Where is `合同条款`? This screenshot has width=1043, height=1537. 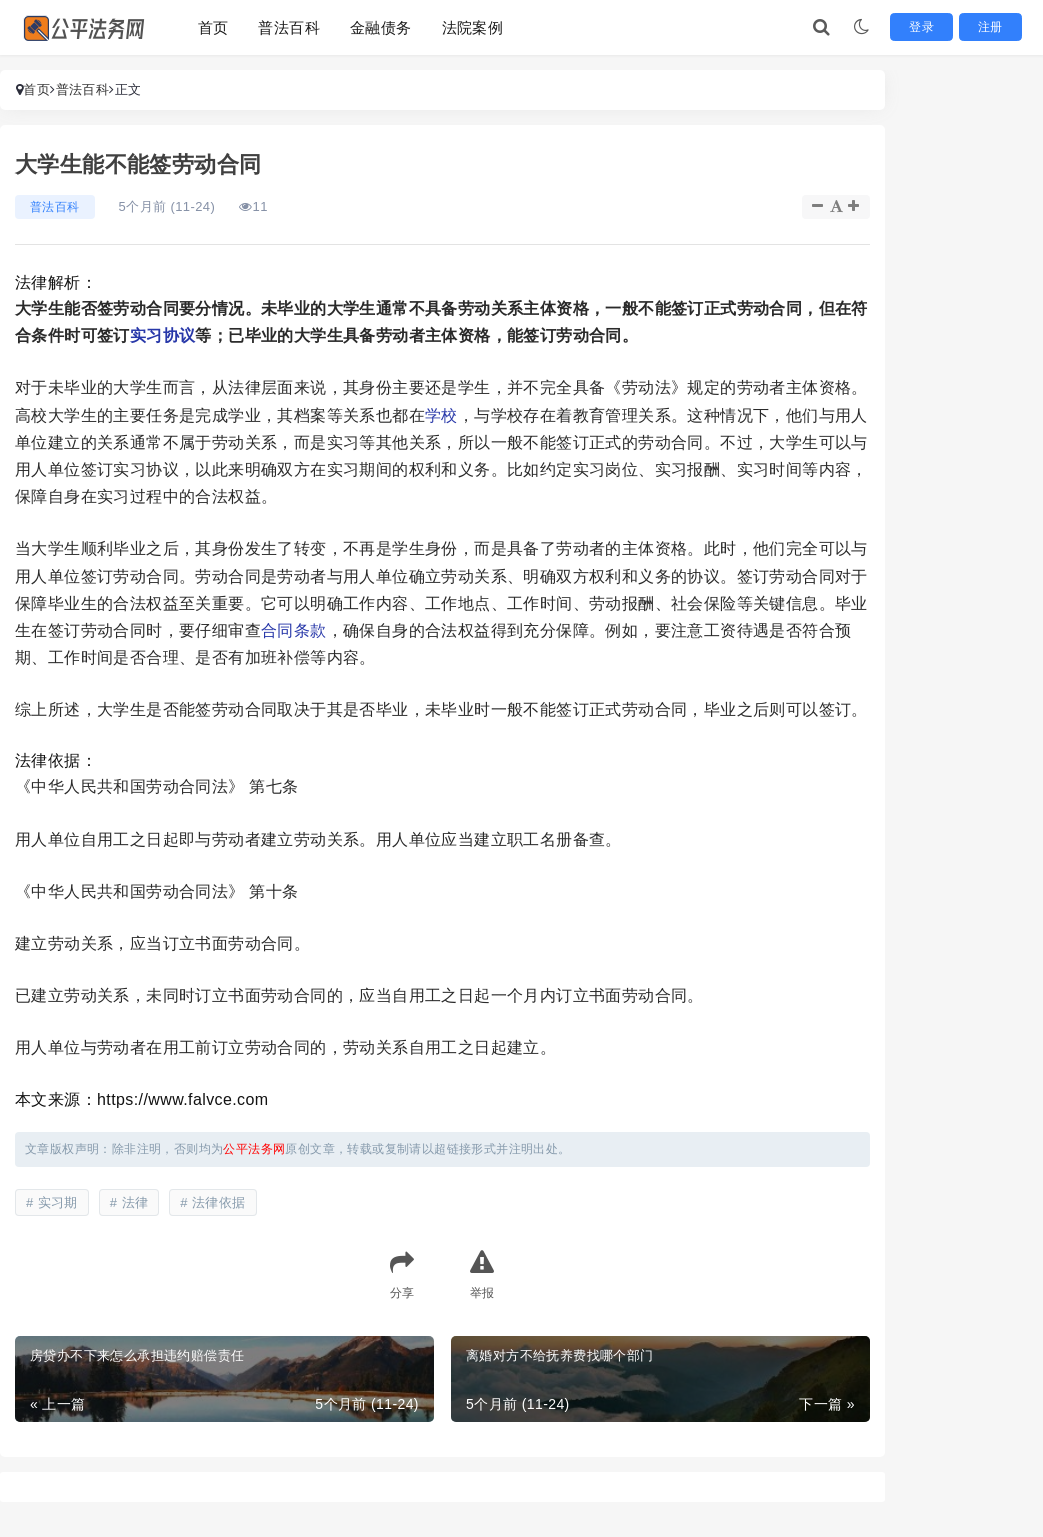
合同条款 is located at coordinates (294, 630).